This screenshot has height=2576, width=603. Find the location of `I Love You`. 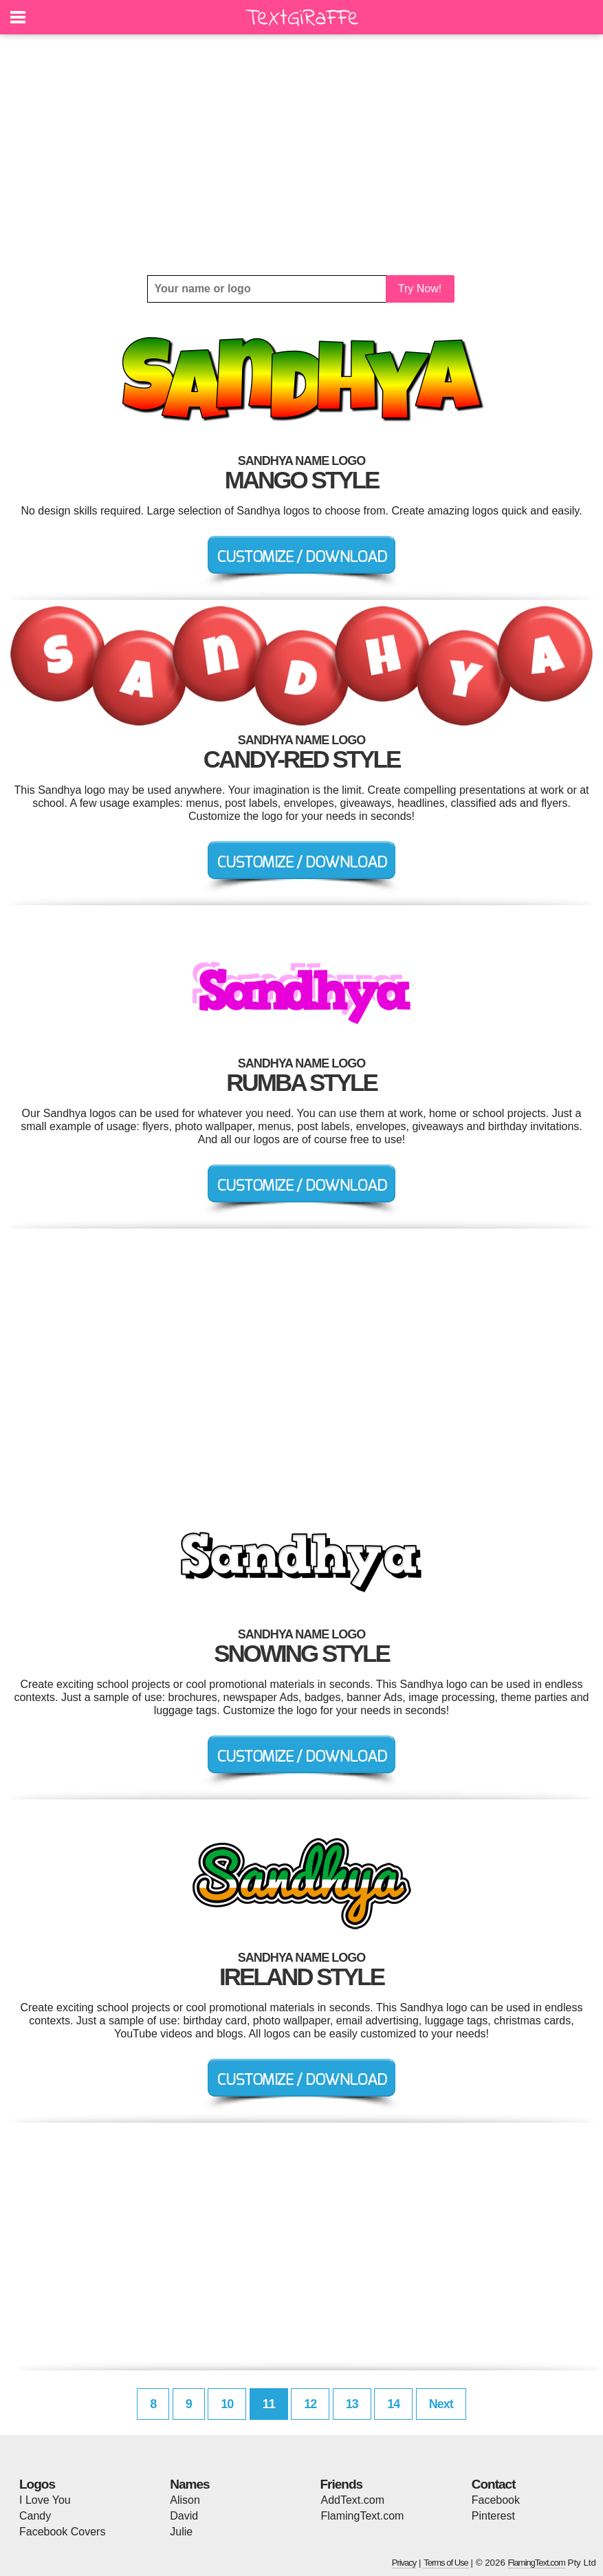

I Love You is located at coordinates (45, 2500).